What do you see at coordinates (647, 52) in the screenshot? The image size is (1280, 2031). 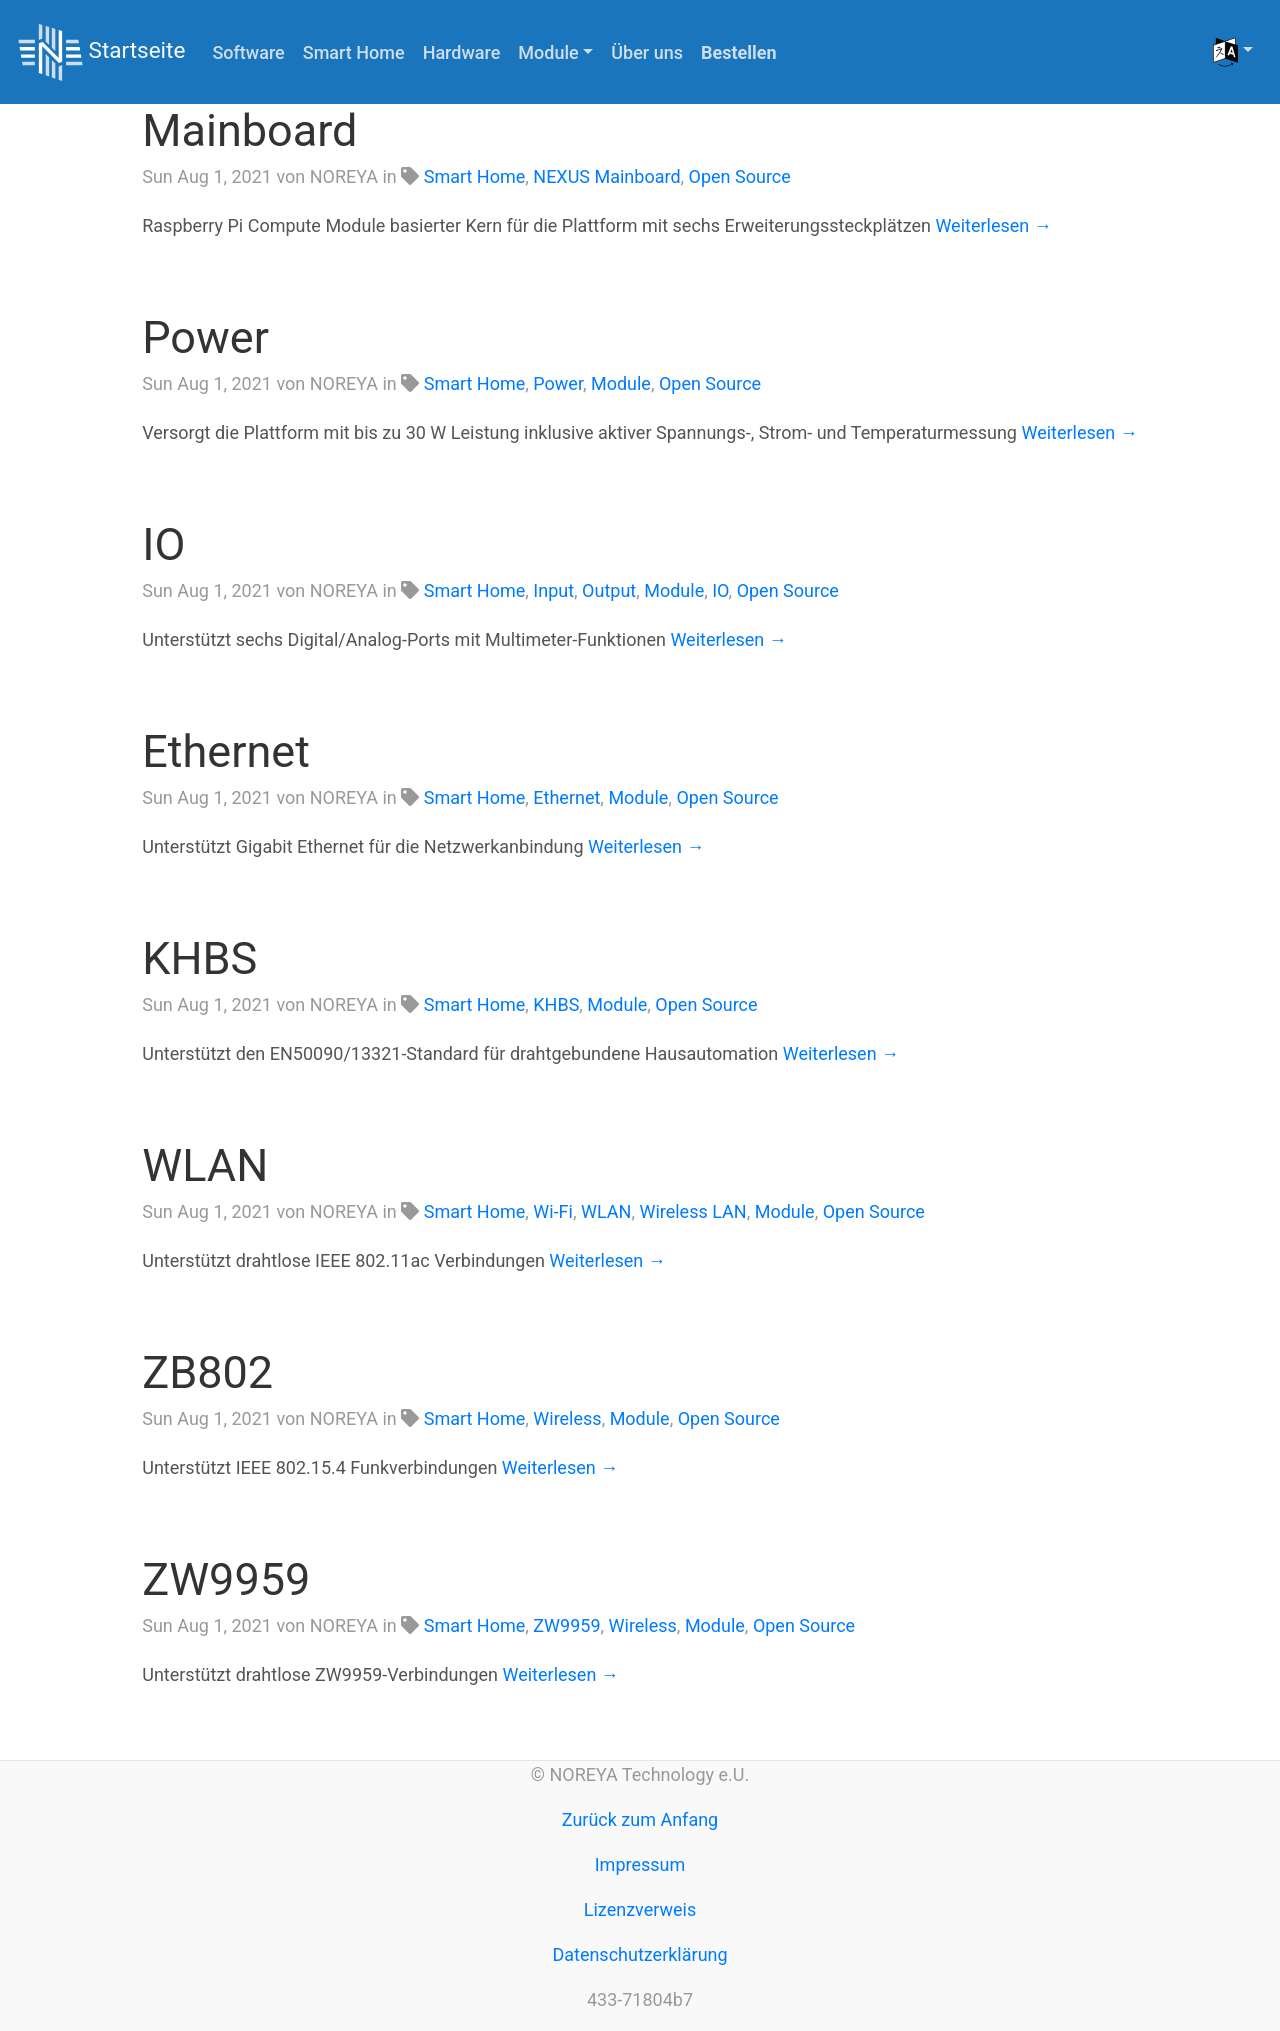 I see `Über uns` at bounding box center [647, 52].